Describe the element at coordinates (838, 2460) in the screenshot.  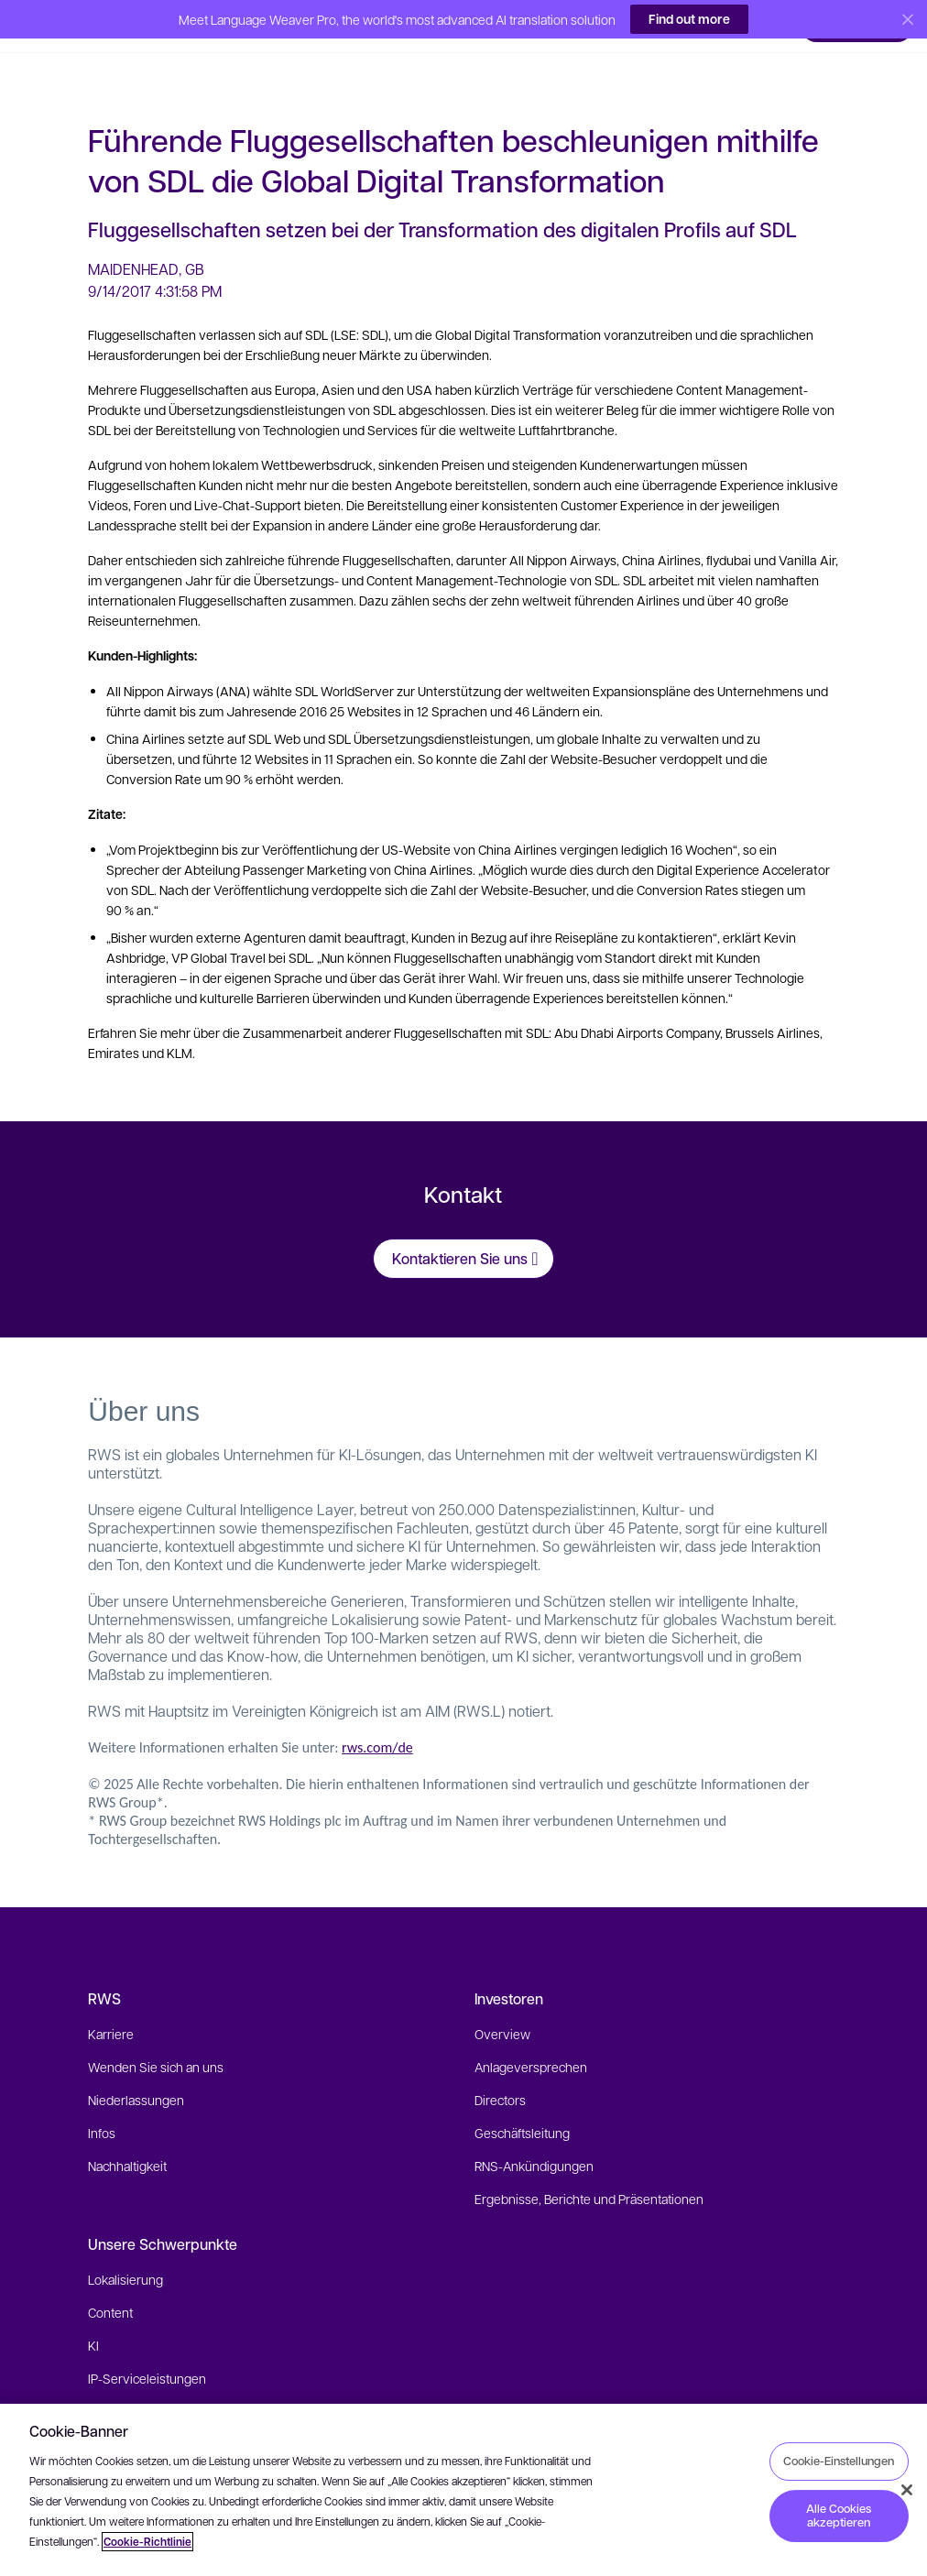
I see `Cookie-Einstellungen [Cookie-Einstellungen, Öffnet das Einstellungscenter-Dialogfeld]` at that location.